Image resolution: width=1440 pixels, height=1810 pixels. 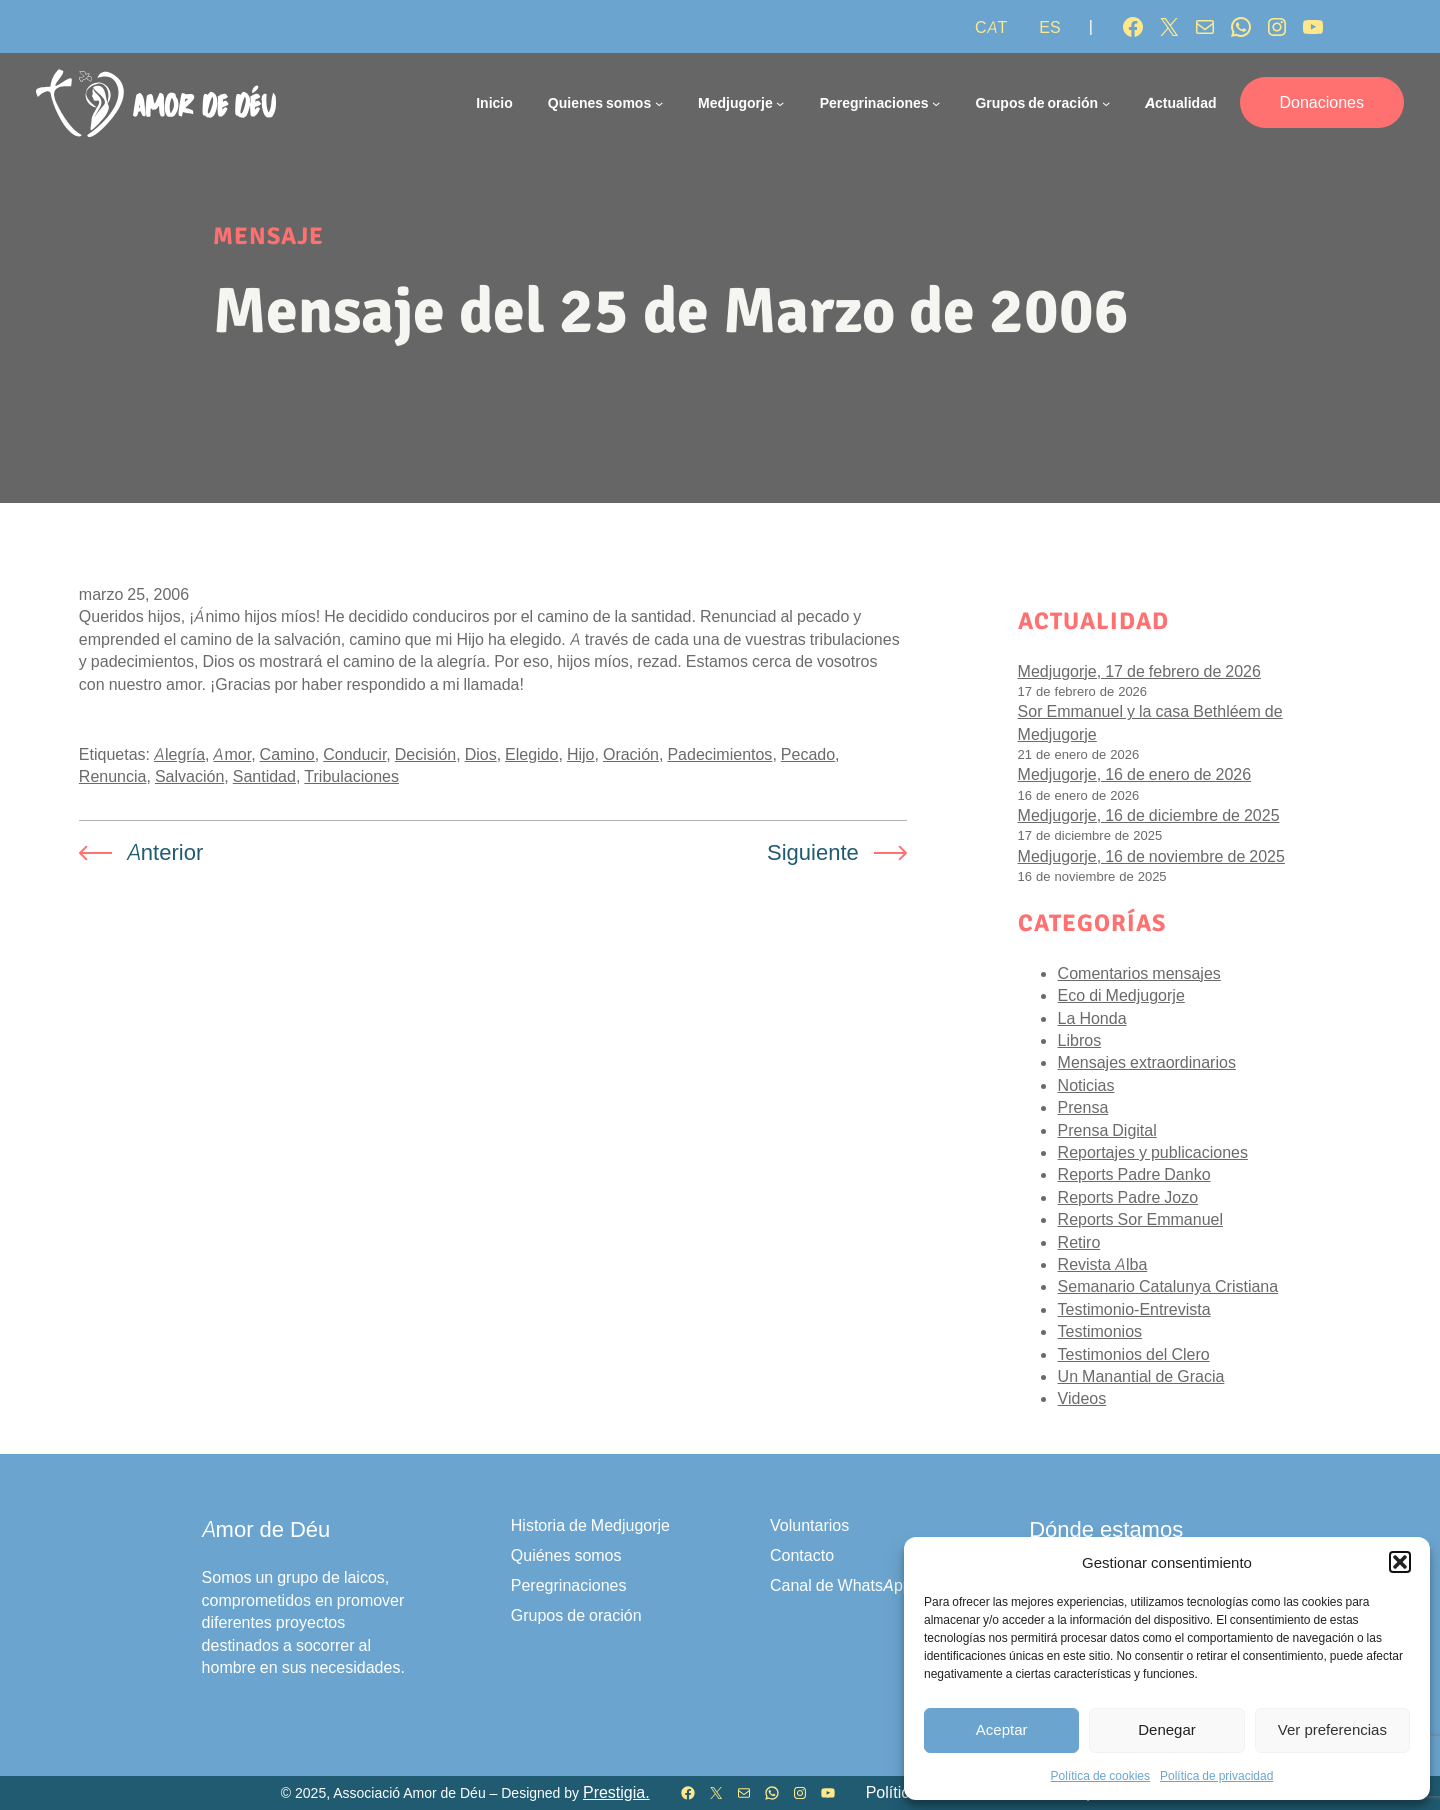 What do you see at coordinates (1168, 1286) in the screenshot?
I see `Semanario Catalunya Cristiana` at bounding box center [1168, 1286].